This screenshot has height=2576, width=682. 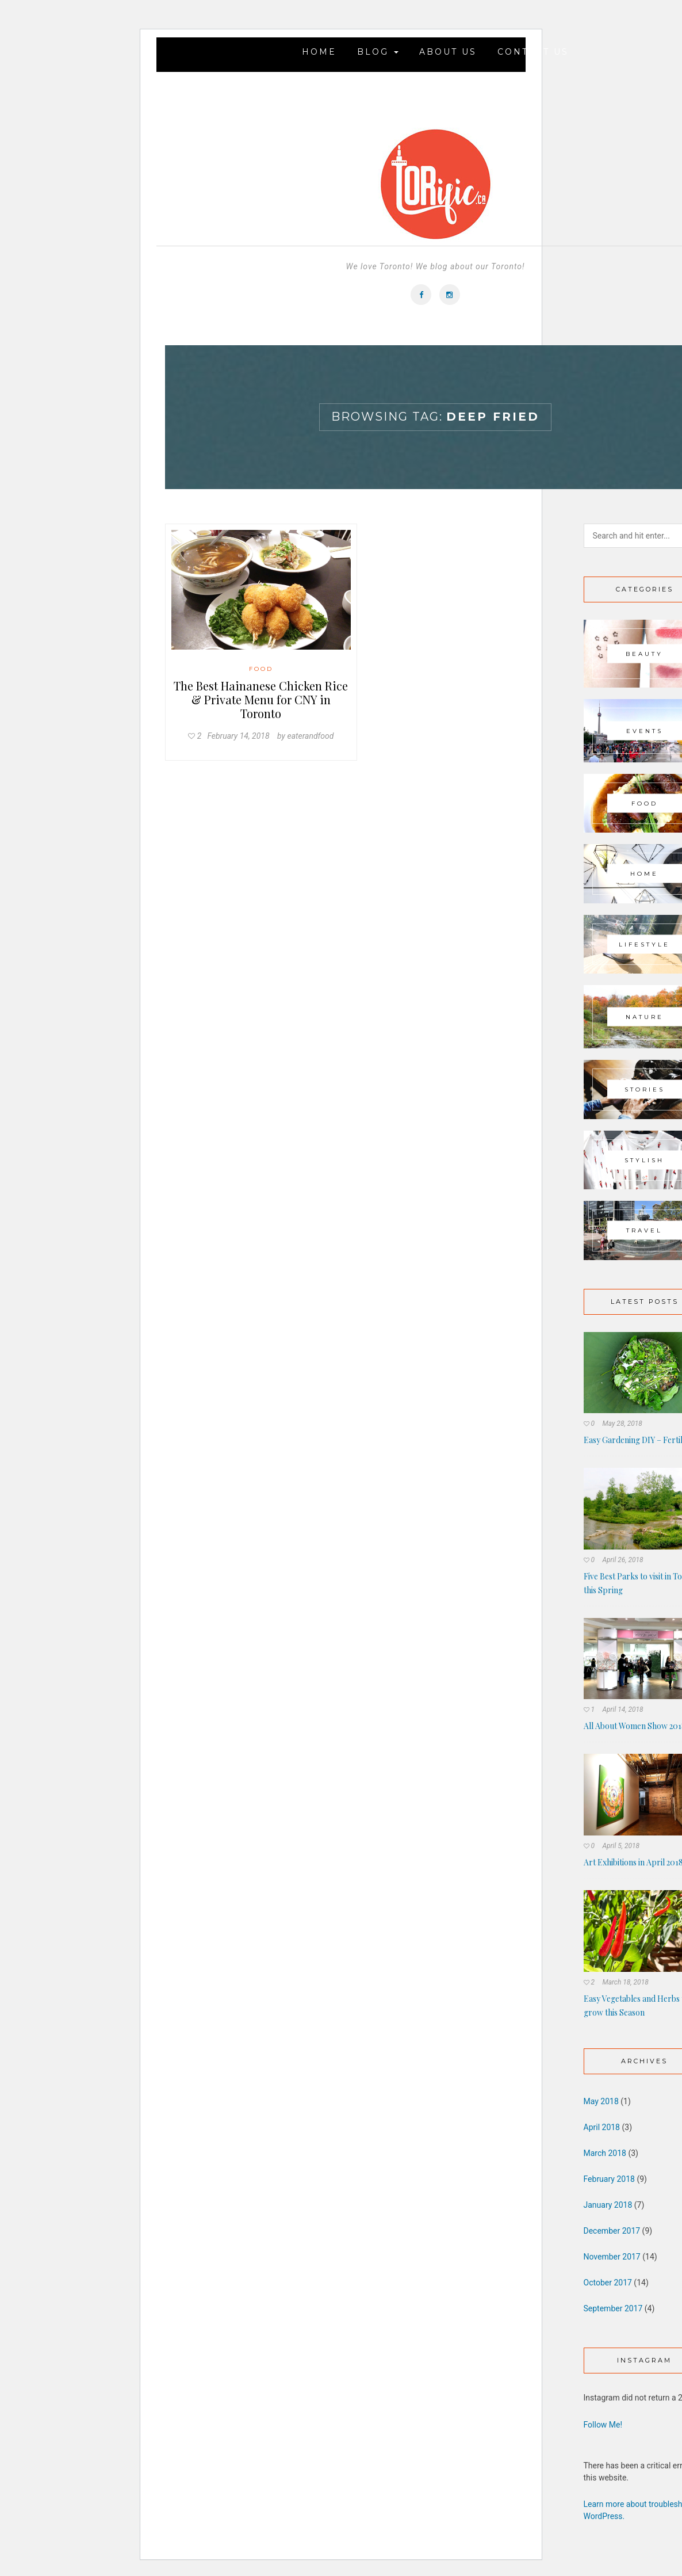 I want to click on Beauty, so click(x=644, y=653).